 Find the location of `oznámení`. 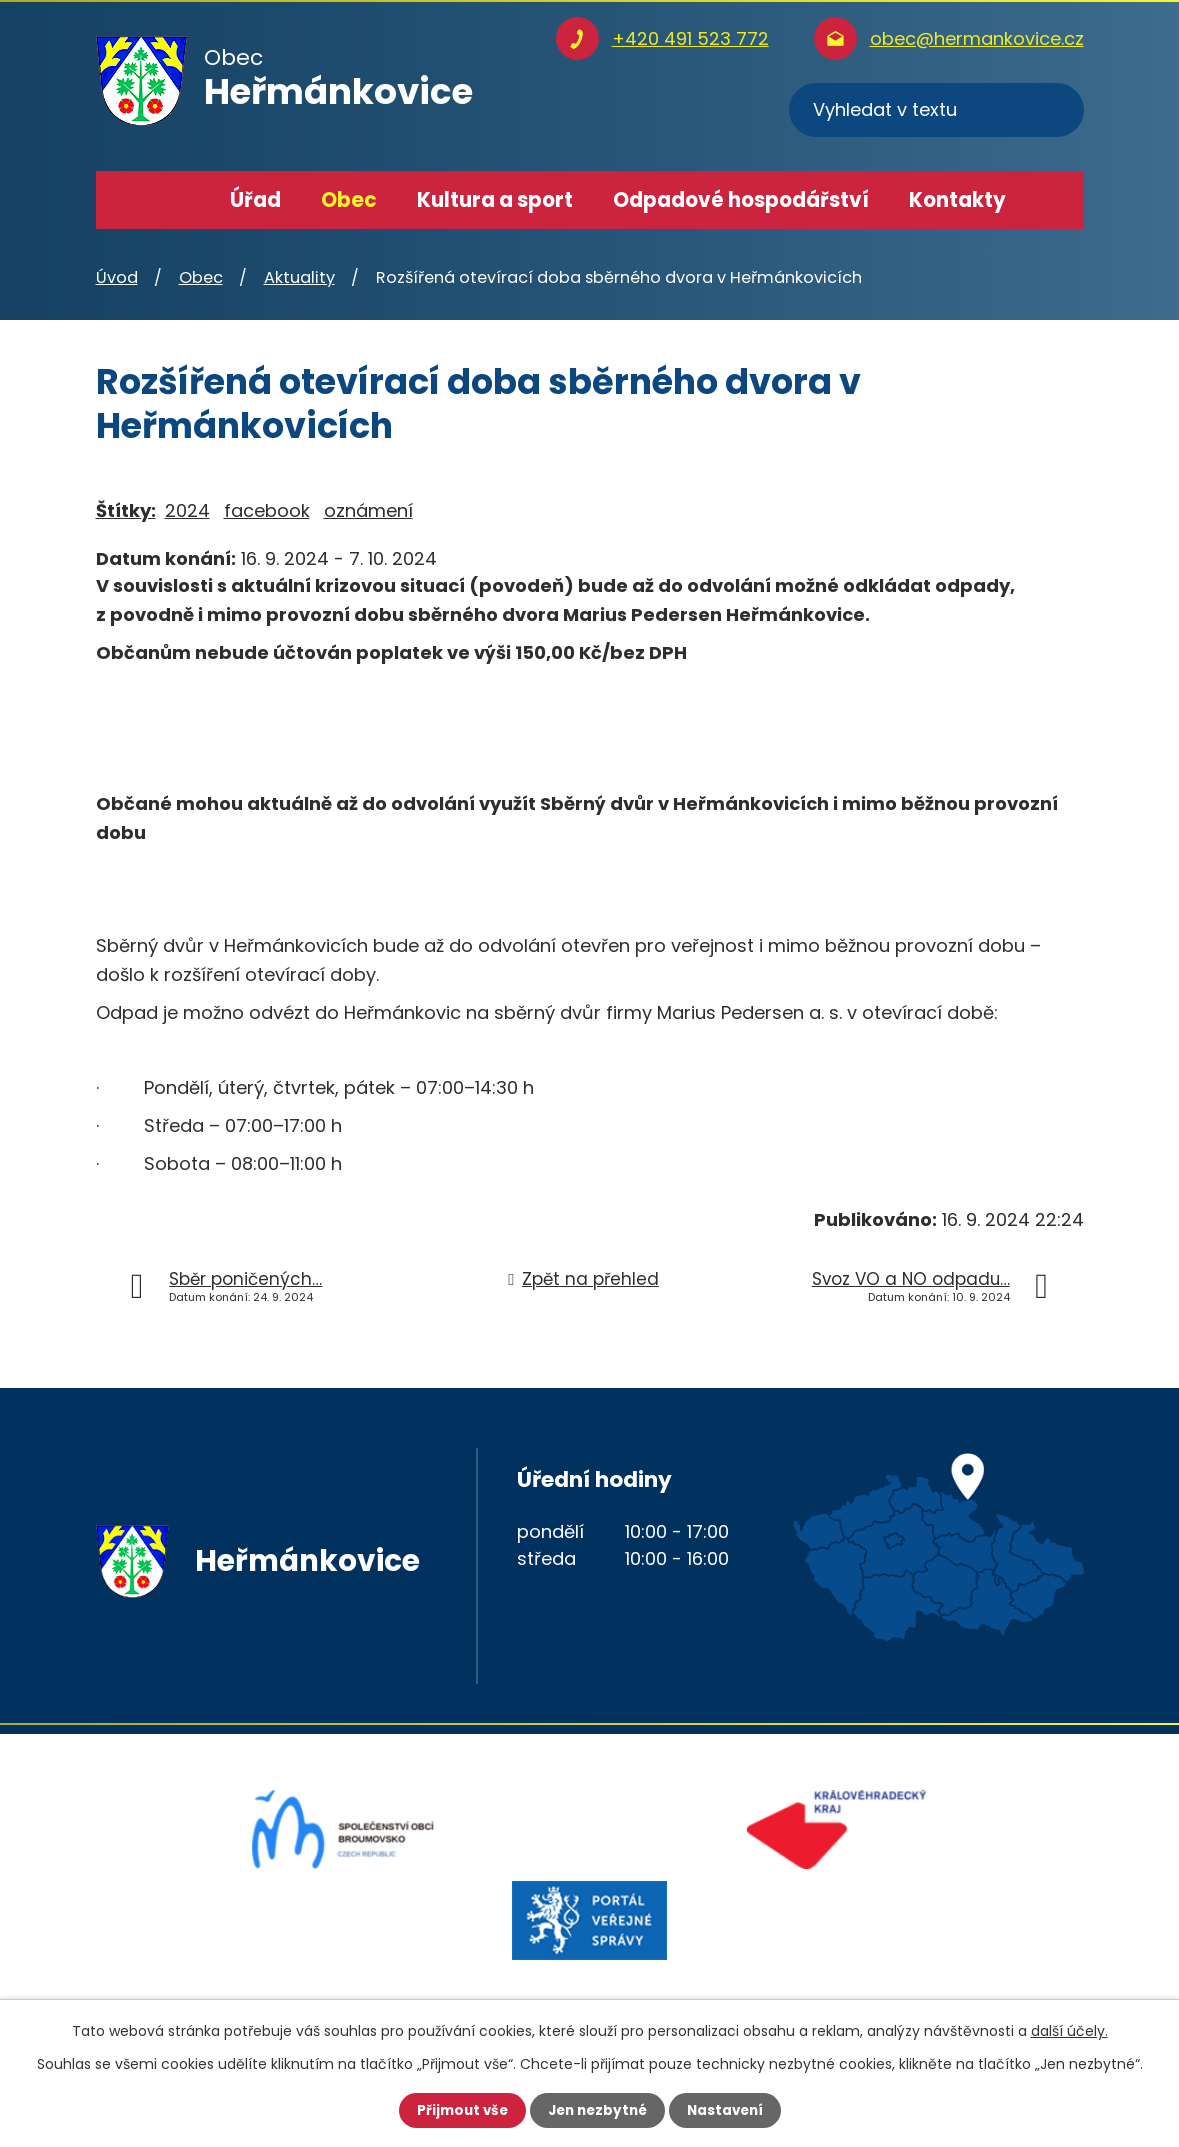

oznámení is located at coordinates (368, 510).